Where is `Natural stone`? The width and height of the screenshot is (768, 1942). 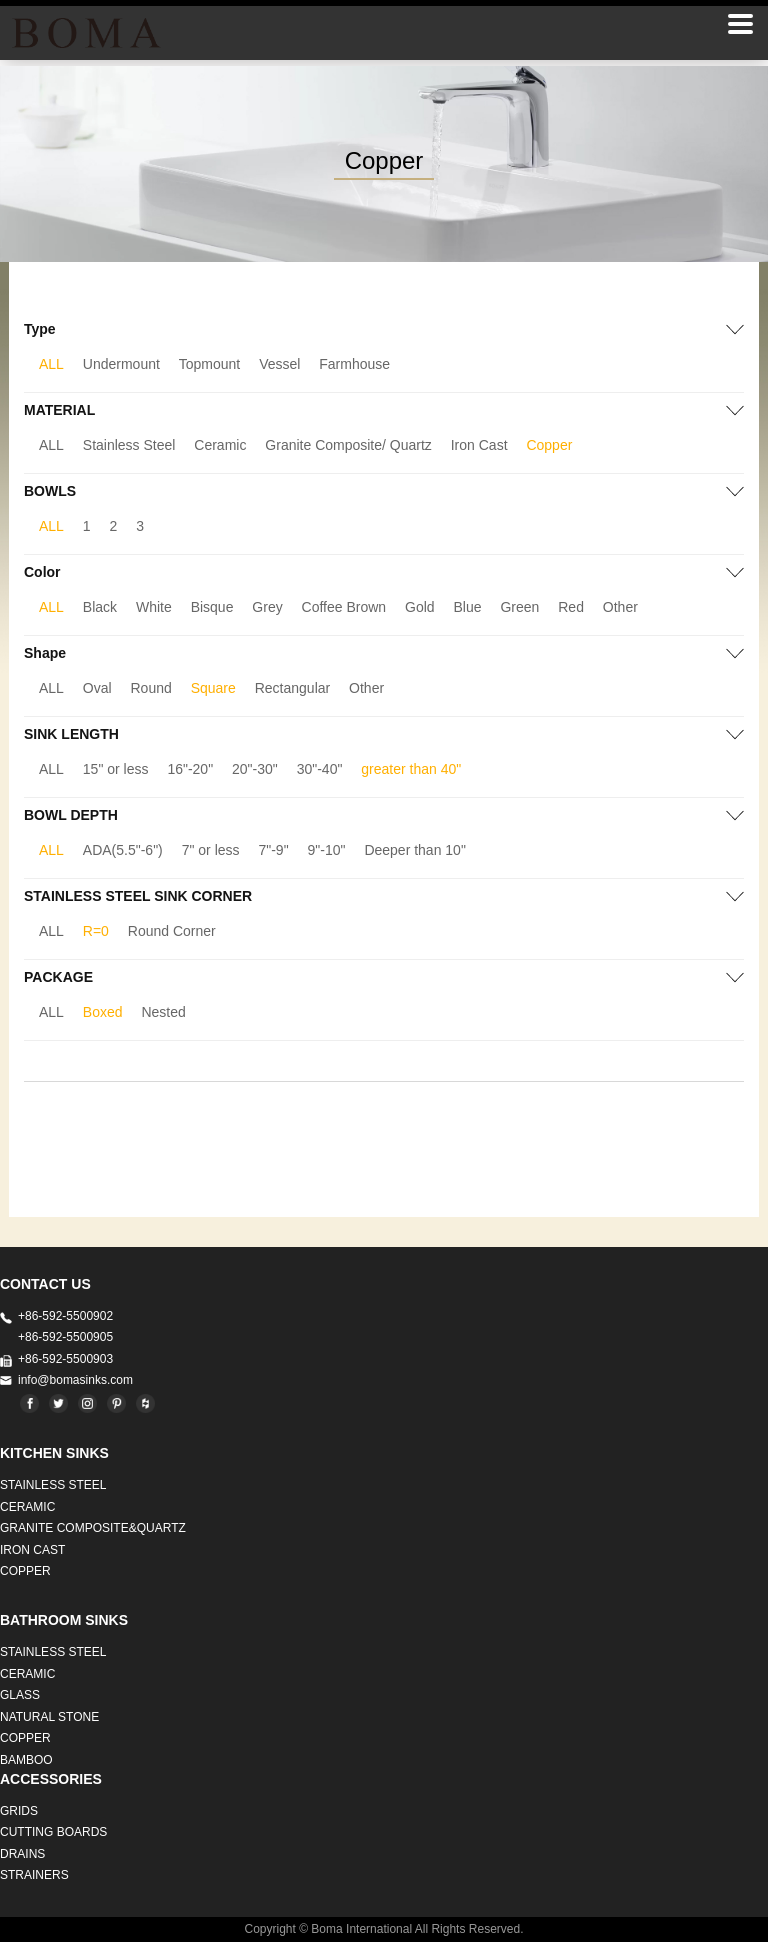
Natural stone is located at coordinates (49, 1717).